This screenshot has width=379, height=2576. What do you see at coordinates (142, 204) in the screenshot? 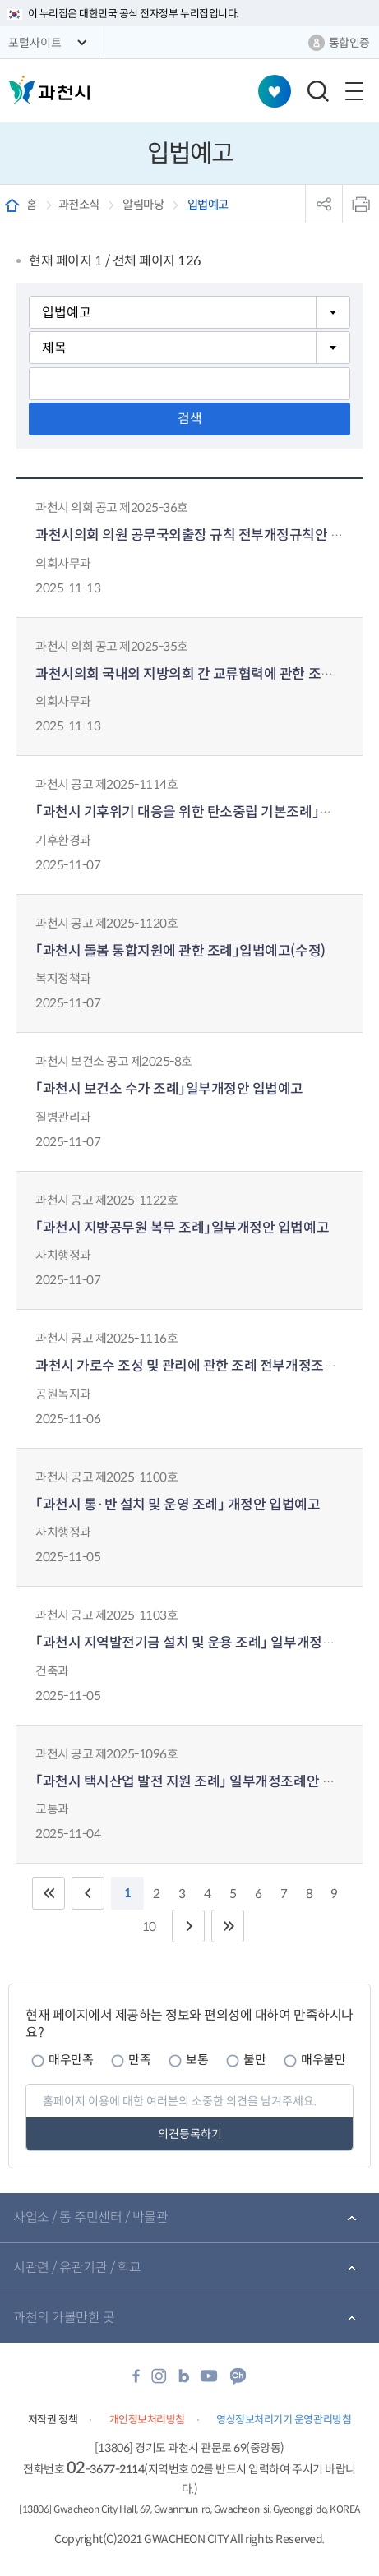
I see `알림마당` at bounding box center [142, 204].